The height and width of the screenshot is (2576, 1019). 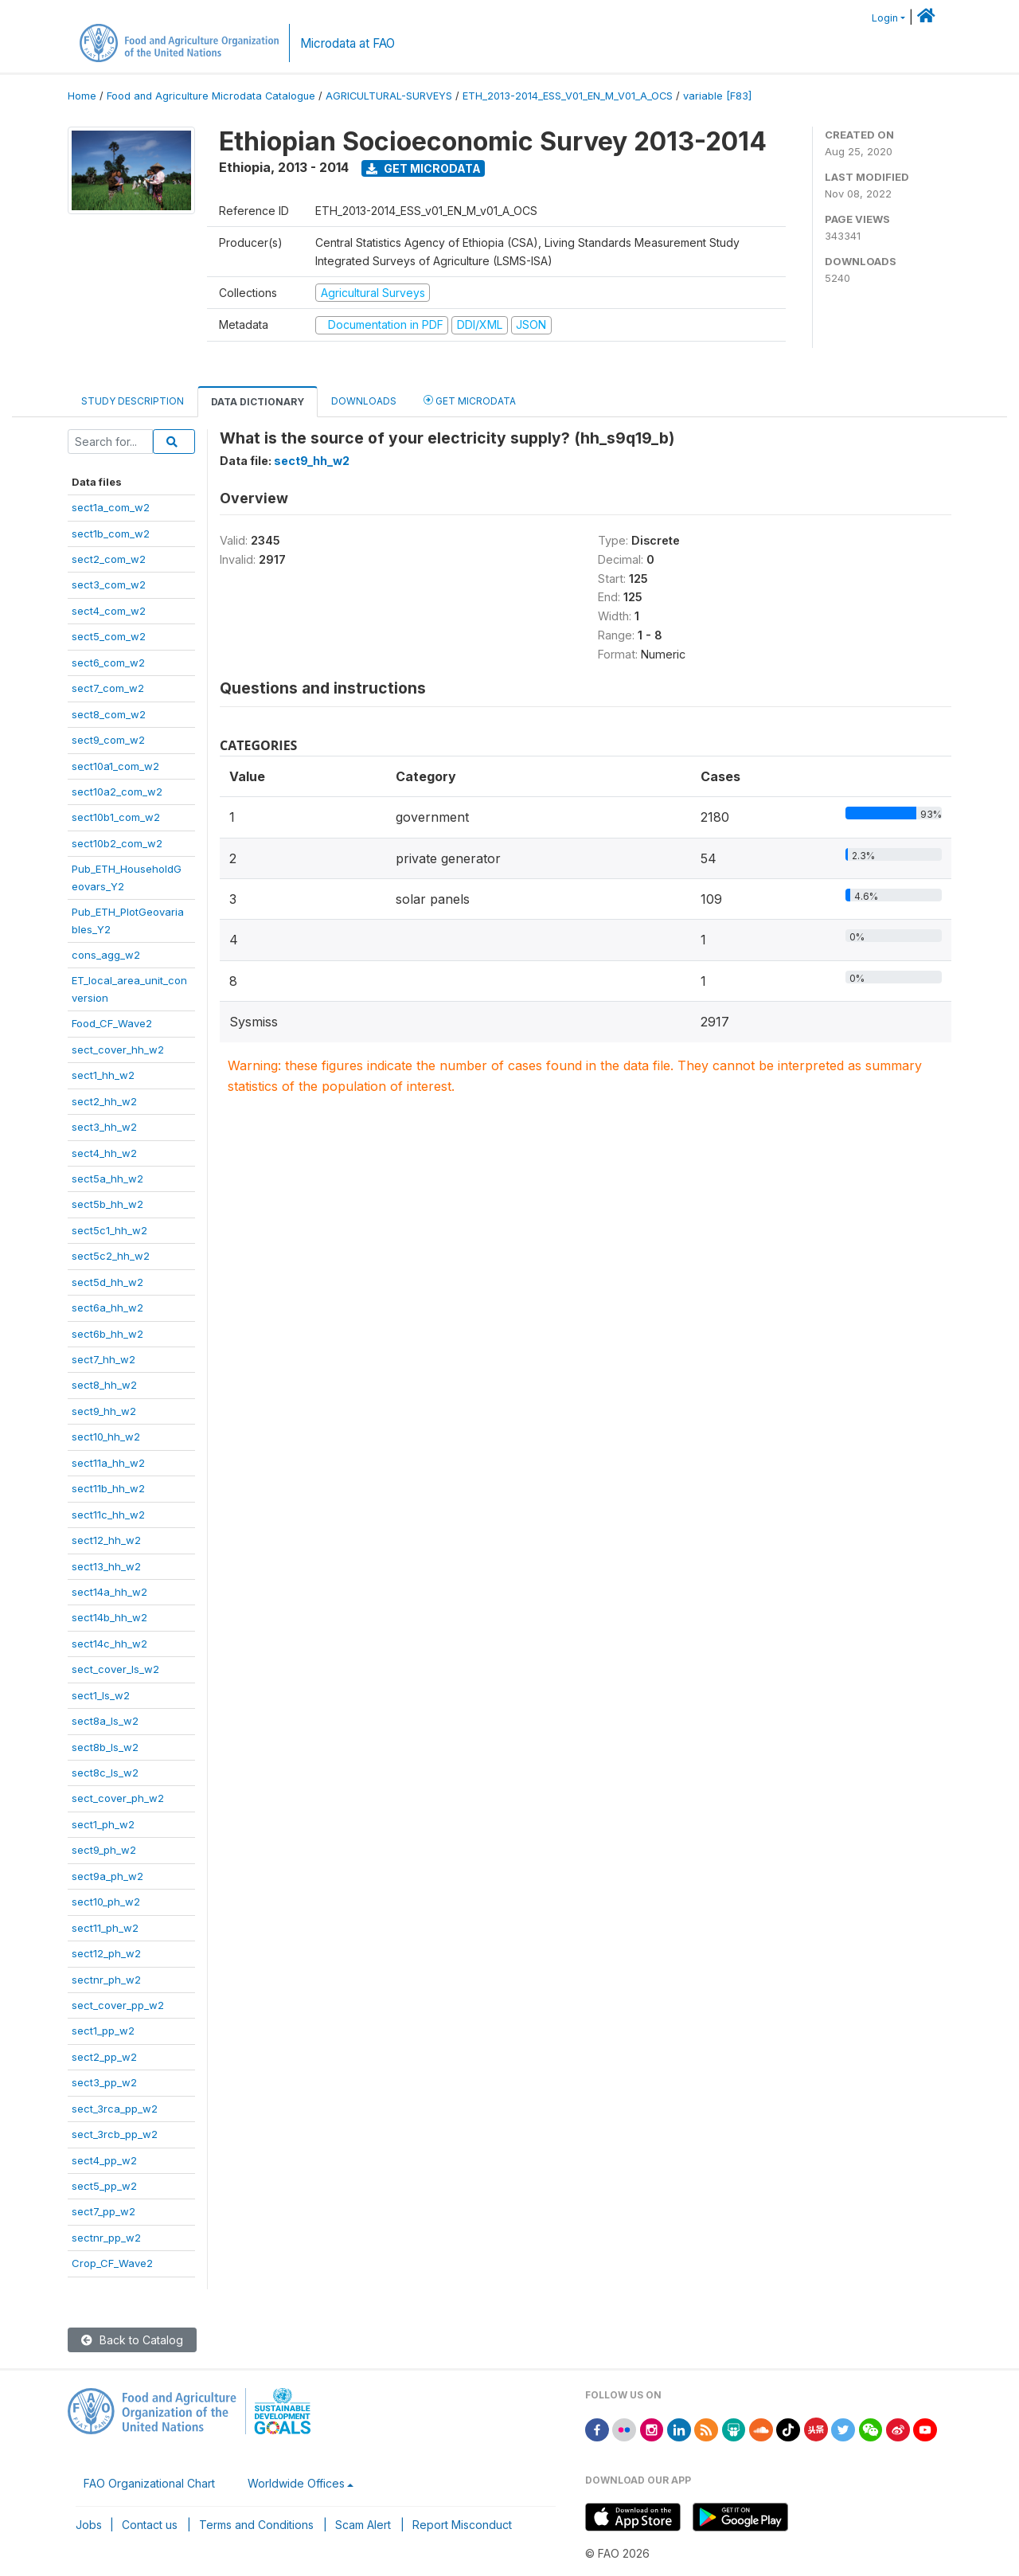 What do you see at coordinates (105, 1772) in the screenshot?
I see `sect8c_ls_w2` at bounding box center [105, 1772].